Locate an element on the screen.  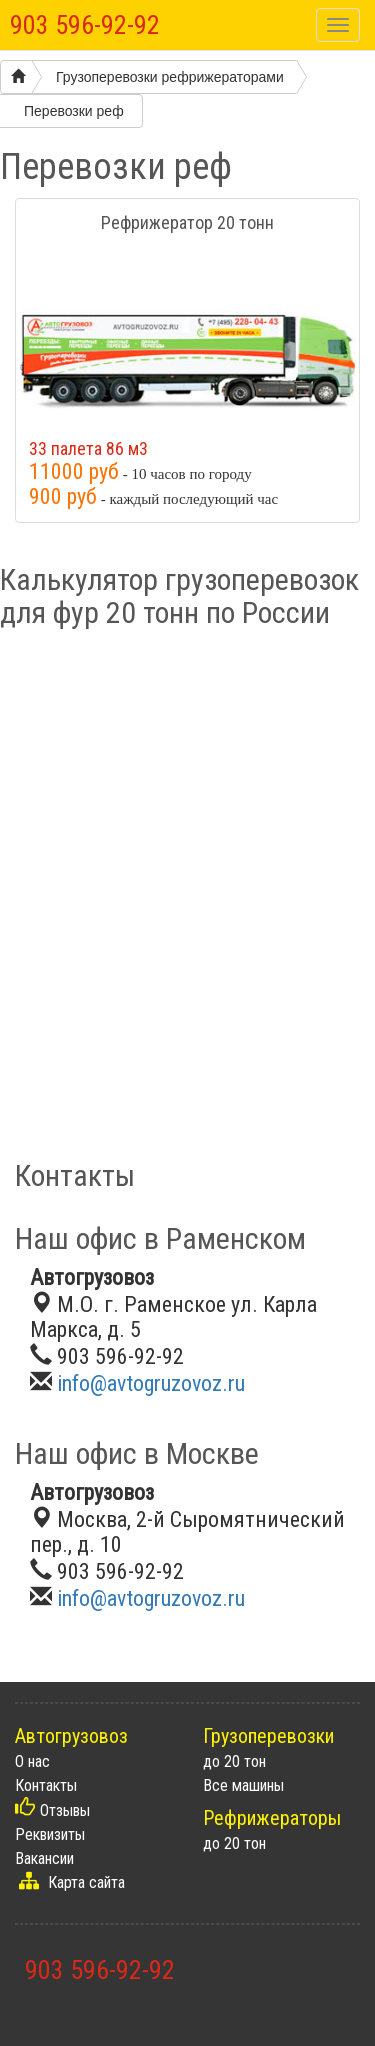
О нас is located at coordinates (32, 1761).